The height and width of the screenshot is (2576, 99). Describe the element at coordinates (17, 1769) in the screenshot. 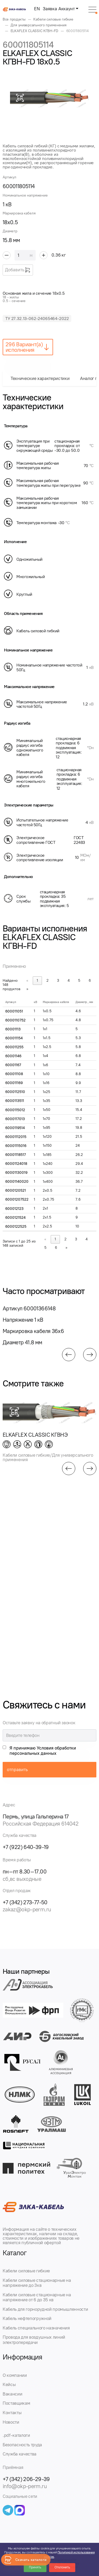

I see `отправить` at that location.